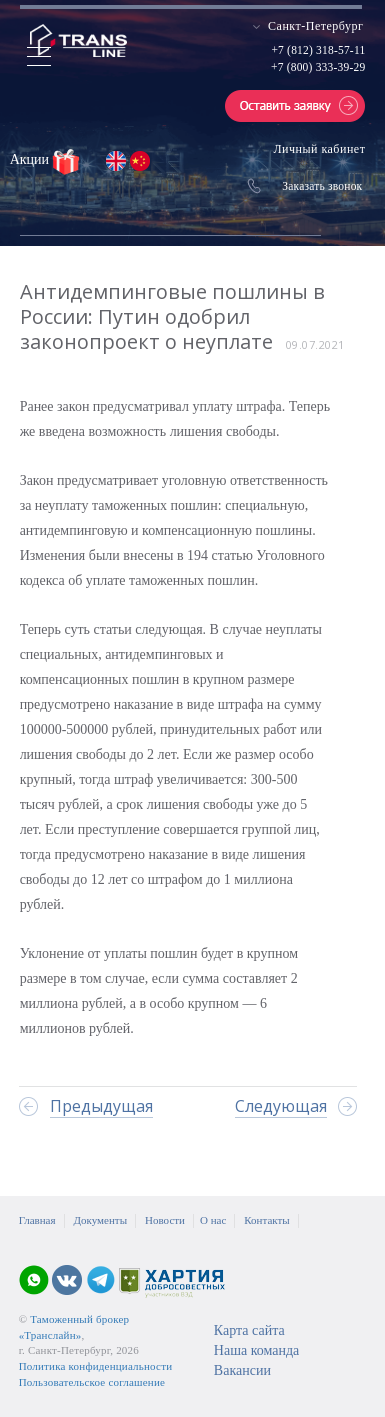 Image resolution: width=385 pixels, height=1417 pixels. Describe the element at coordinates (256, 1350) in the screenshot. I see `Наша команда` at that location.